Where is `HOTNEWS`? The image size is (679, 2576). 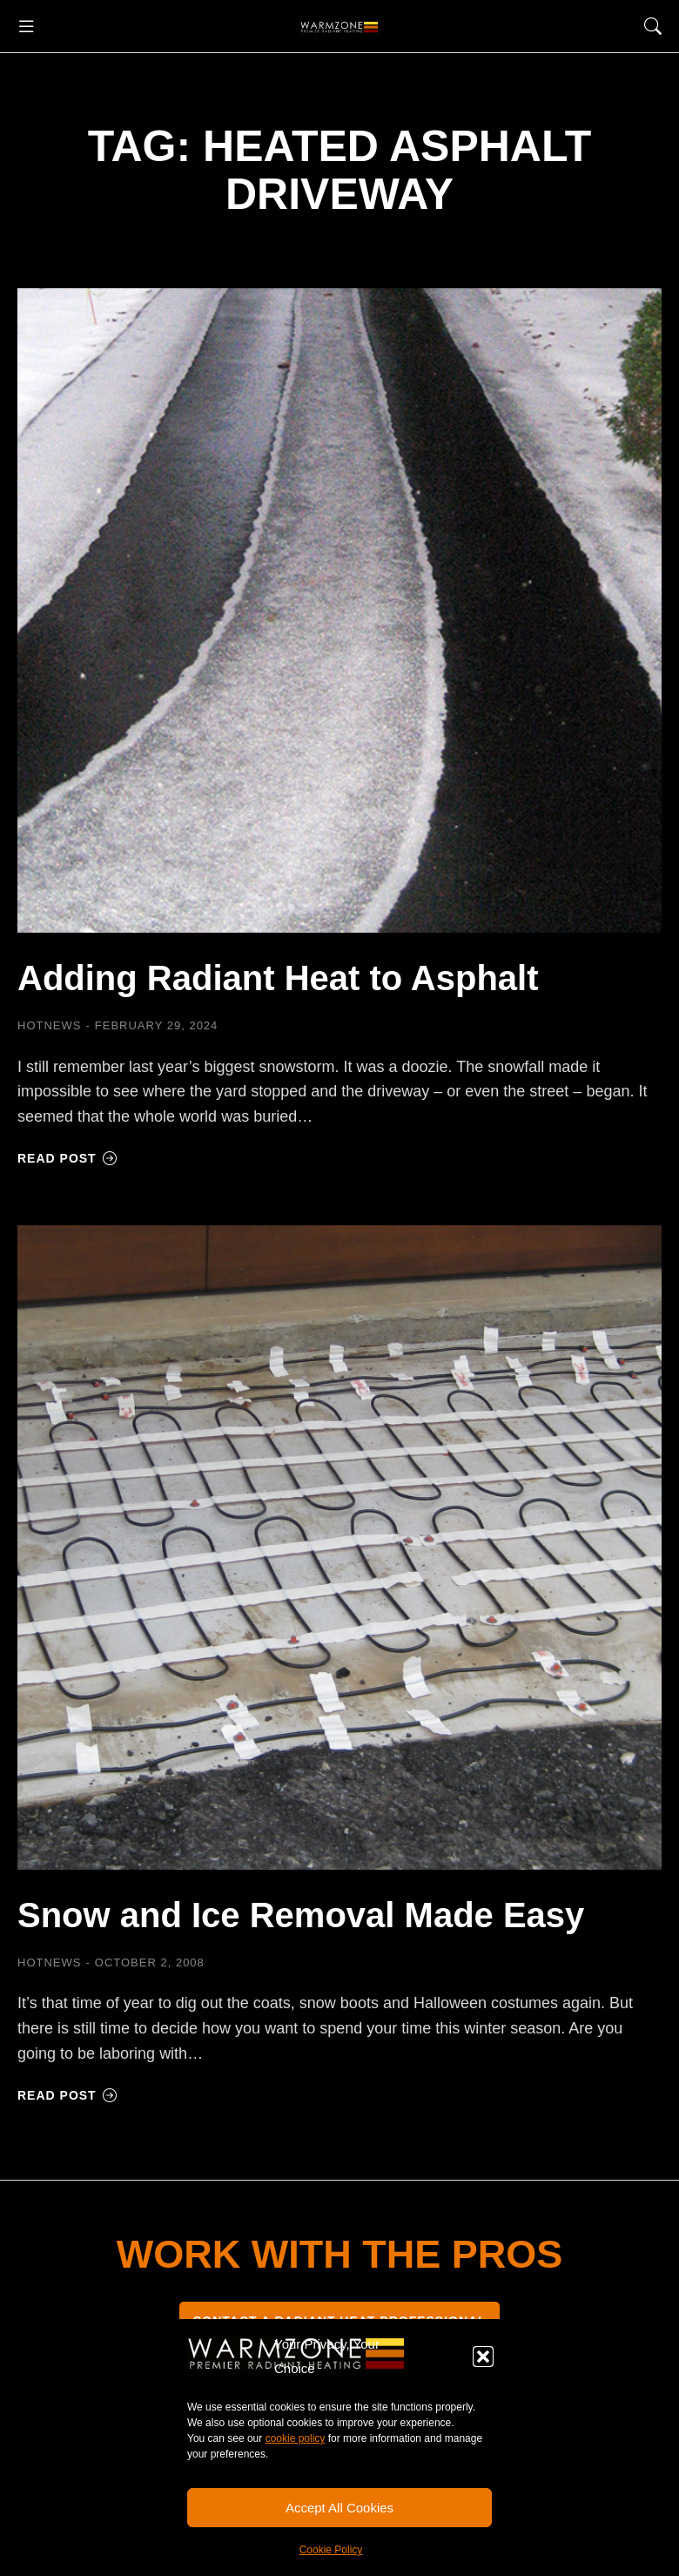
HOTNEWS is located at coordinates (49, 1025).